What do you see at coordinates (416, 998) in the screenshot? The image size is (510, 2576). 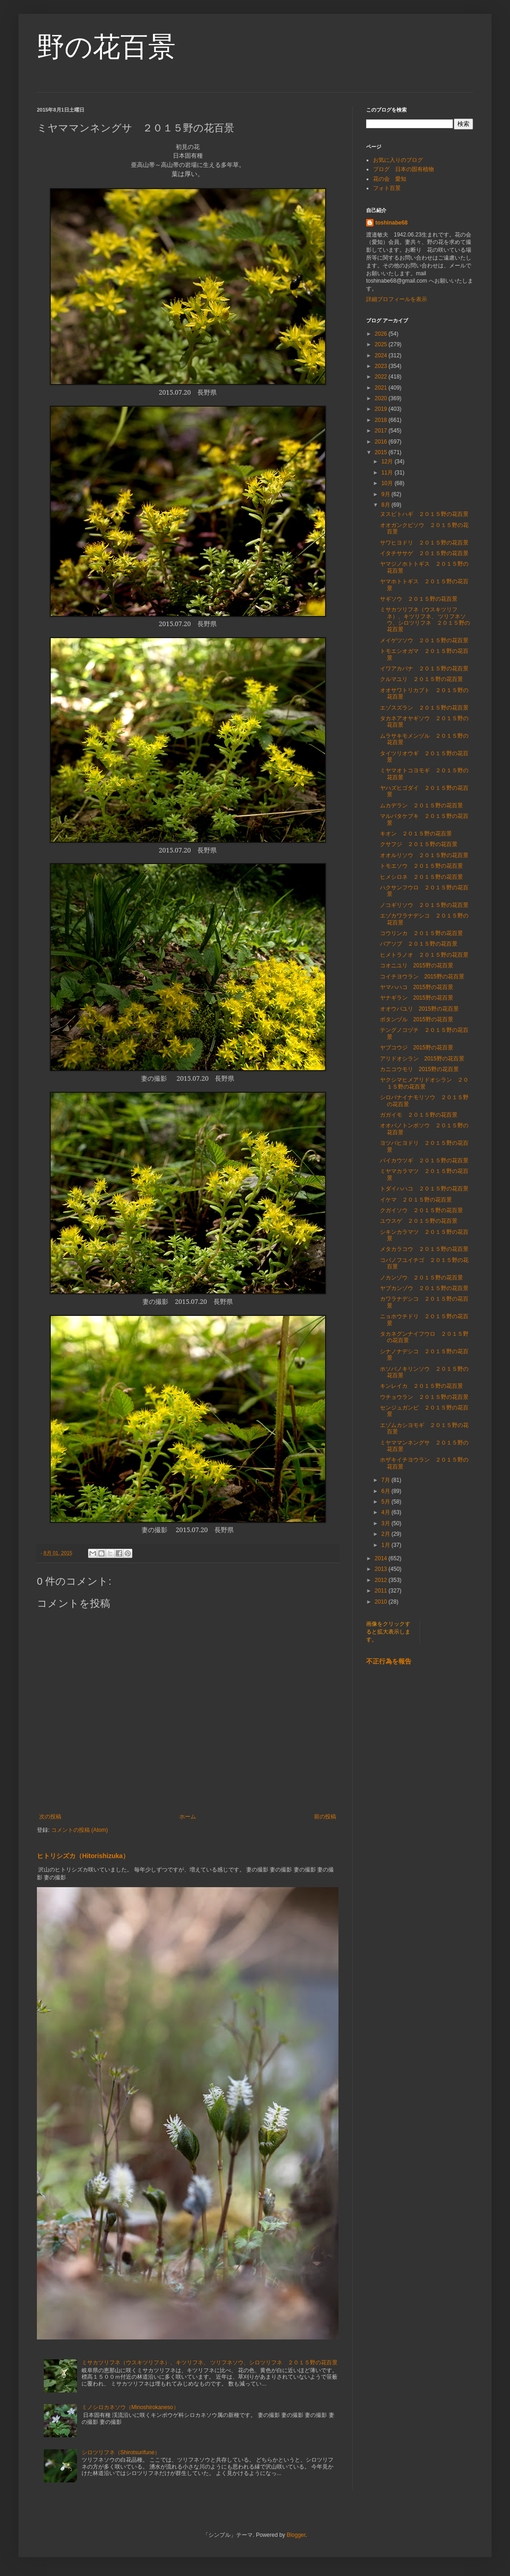 I see `ヤナギラン 2015野の花百景` at bounding box center [416, 998].